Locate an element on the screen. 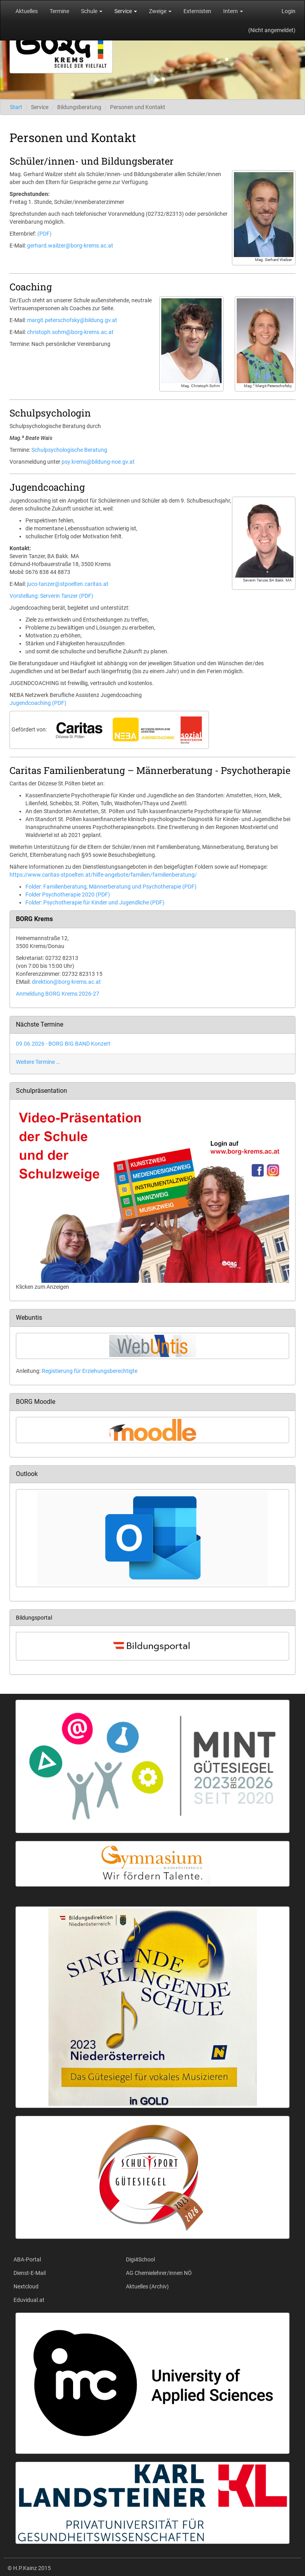  Aktuelles is located at coordinates (26, 11).